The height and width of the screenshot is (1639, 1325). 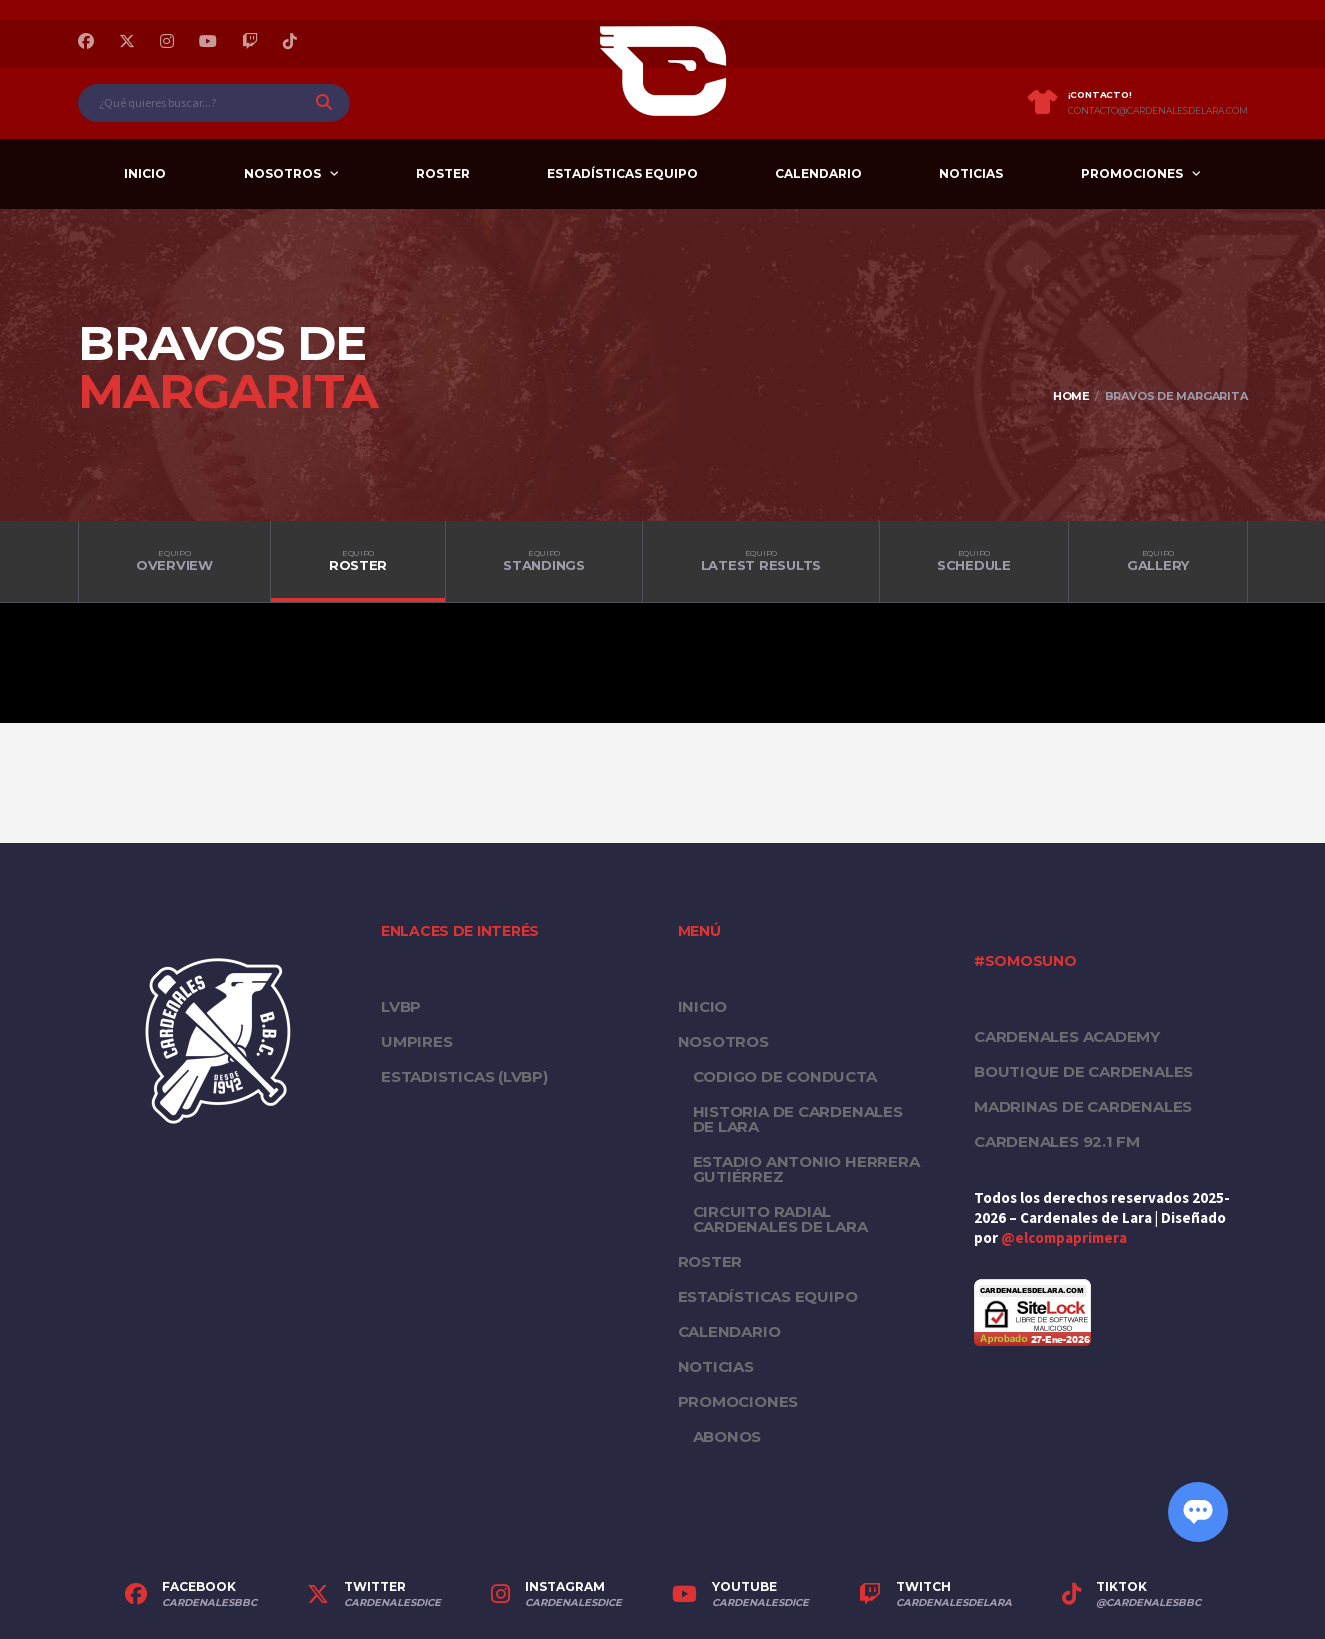 I want to click on Madrinas de Cardenales, so click(x=1083, y=1106).